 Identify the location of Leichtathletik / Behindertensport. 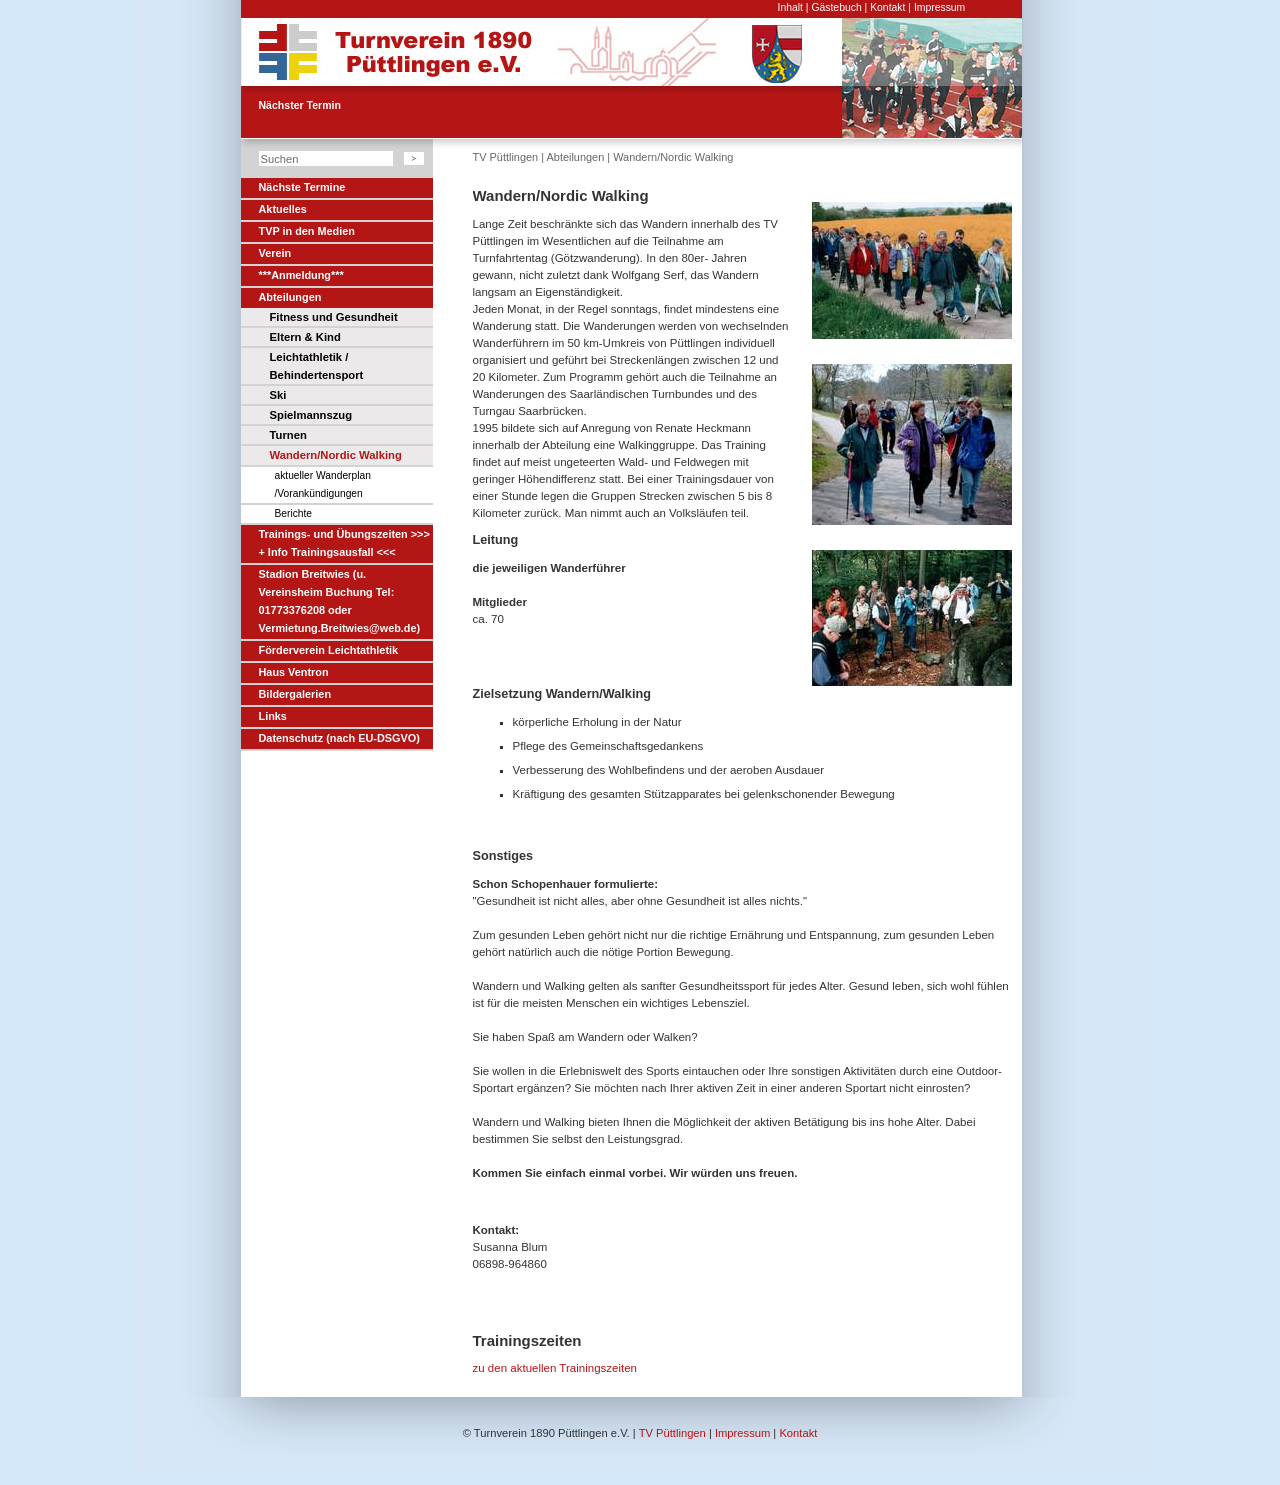
(317, 366).